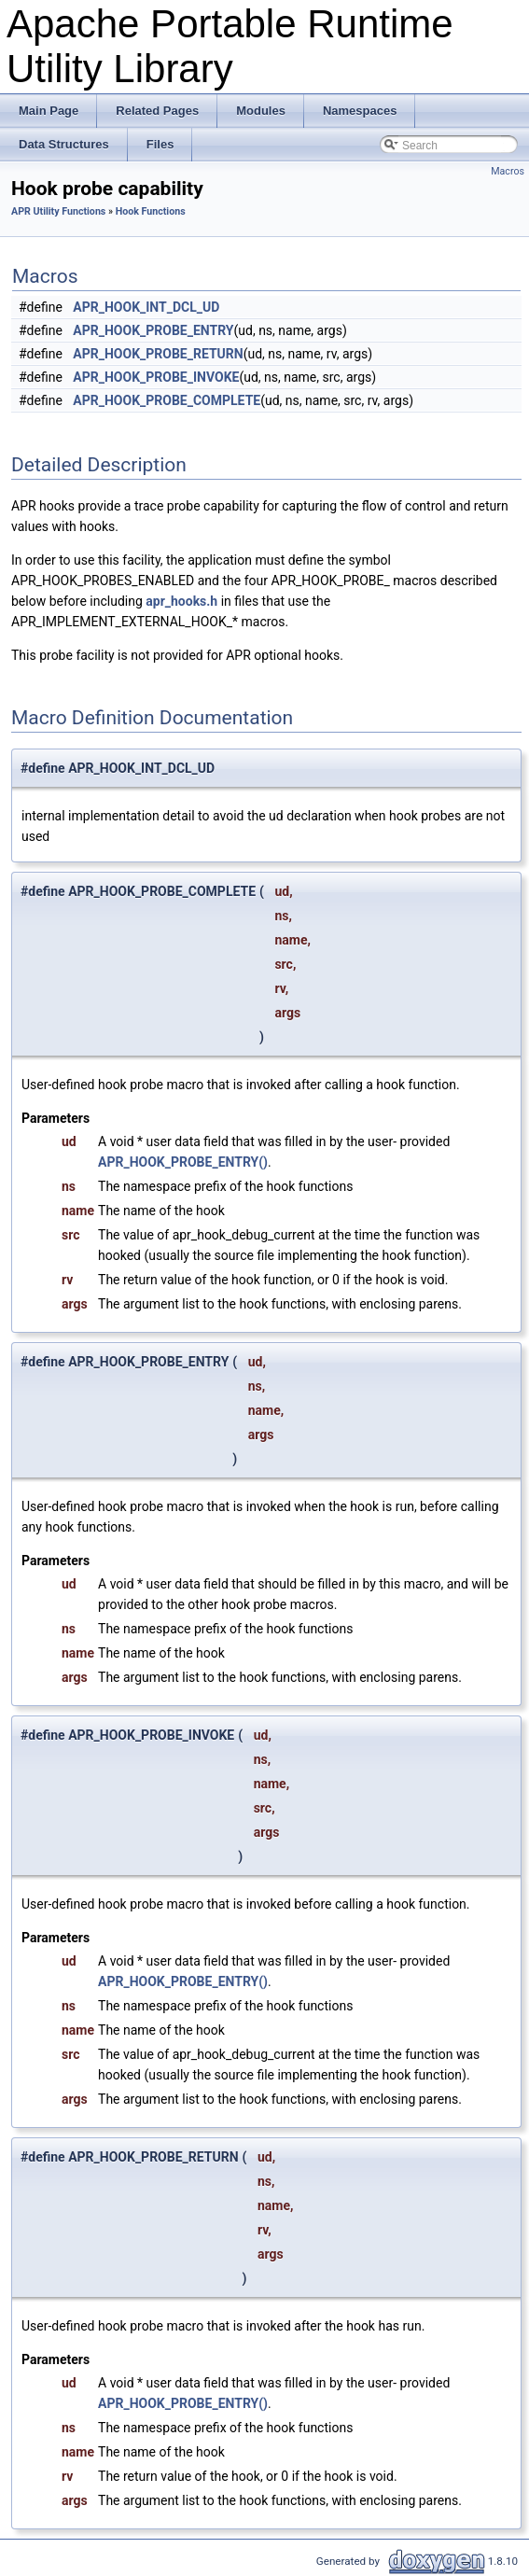 This screenshot has height=2576, width=529. I want to click on Macros, so click(507, 171).